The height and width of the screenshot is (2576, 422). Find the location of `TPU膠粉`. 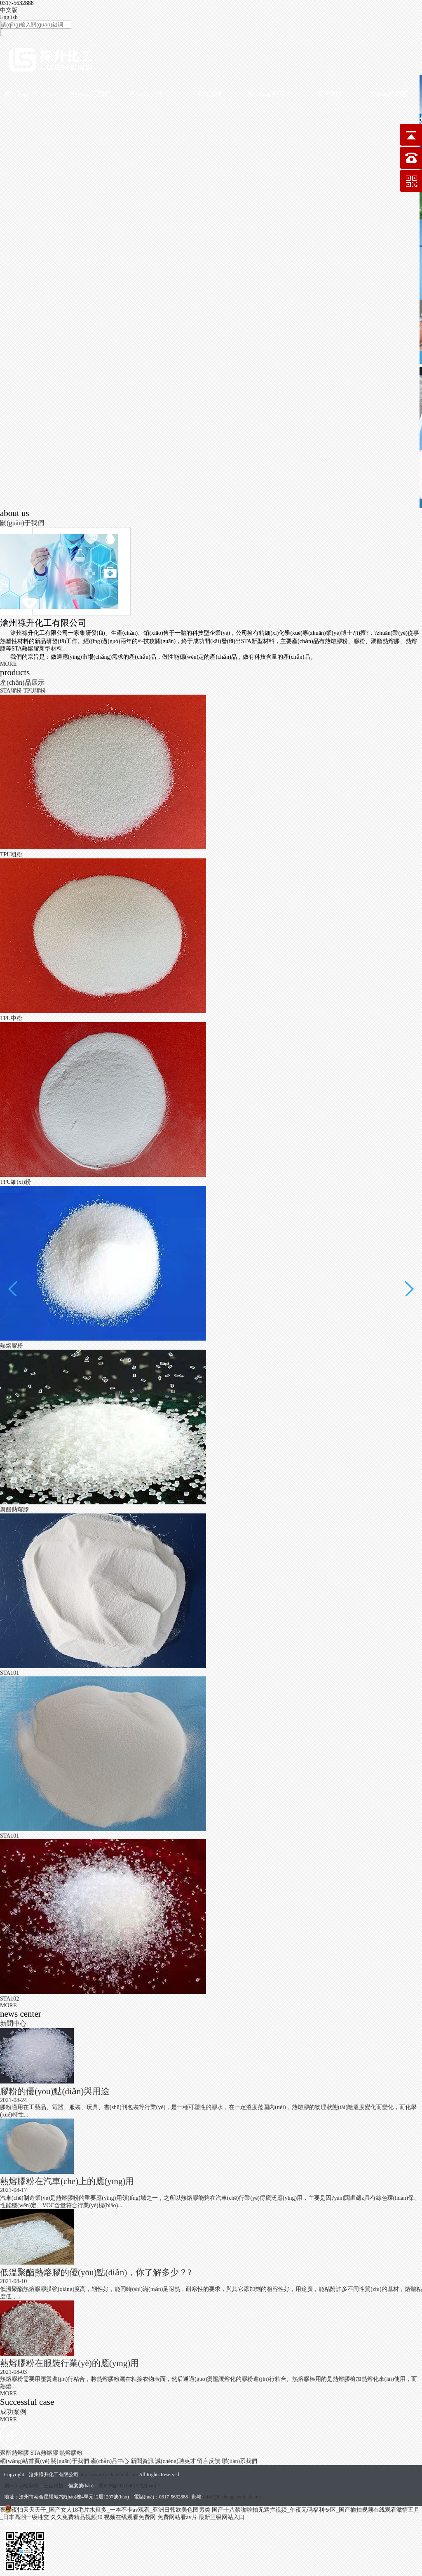

TPU膠粉 is located at coordinates (34, 691).